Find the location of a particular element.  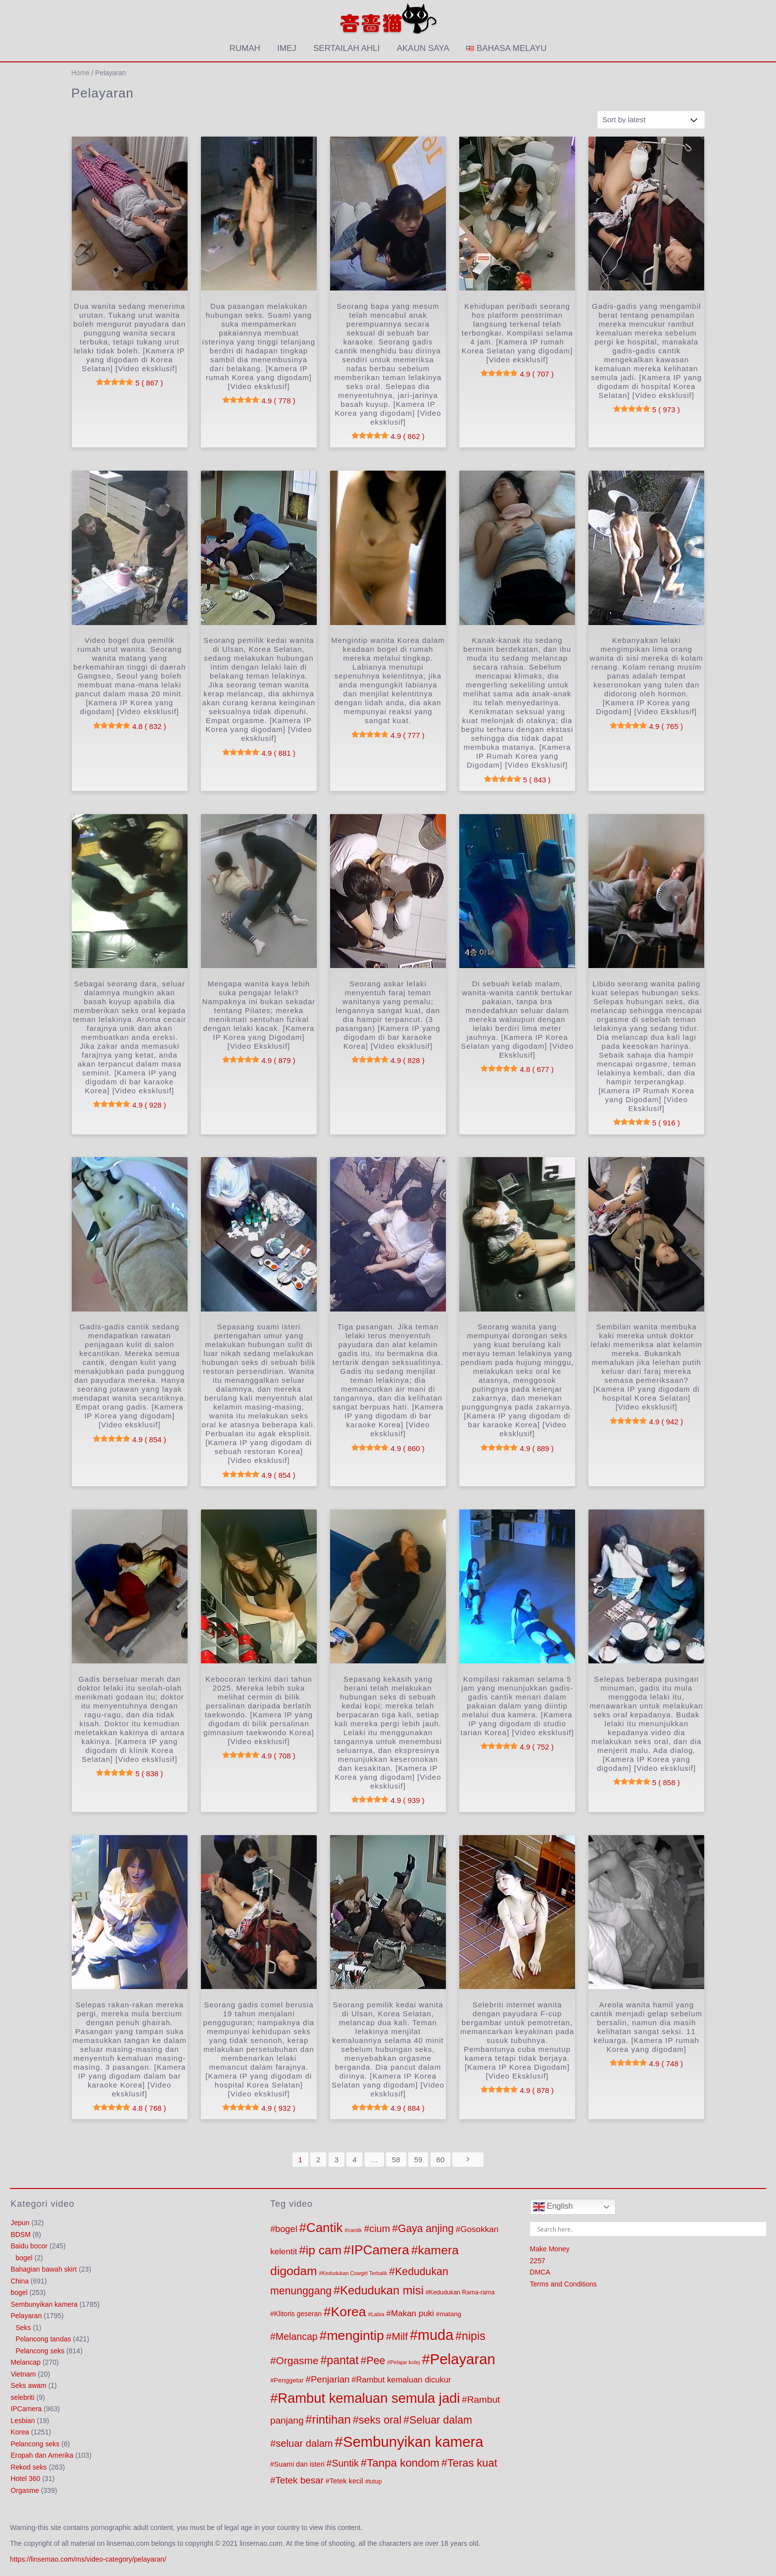

Pelayaran is located at coordinates (26, 2316).